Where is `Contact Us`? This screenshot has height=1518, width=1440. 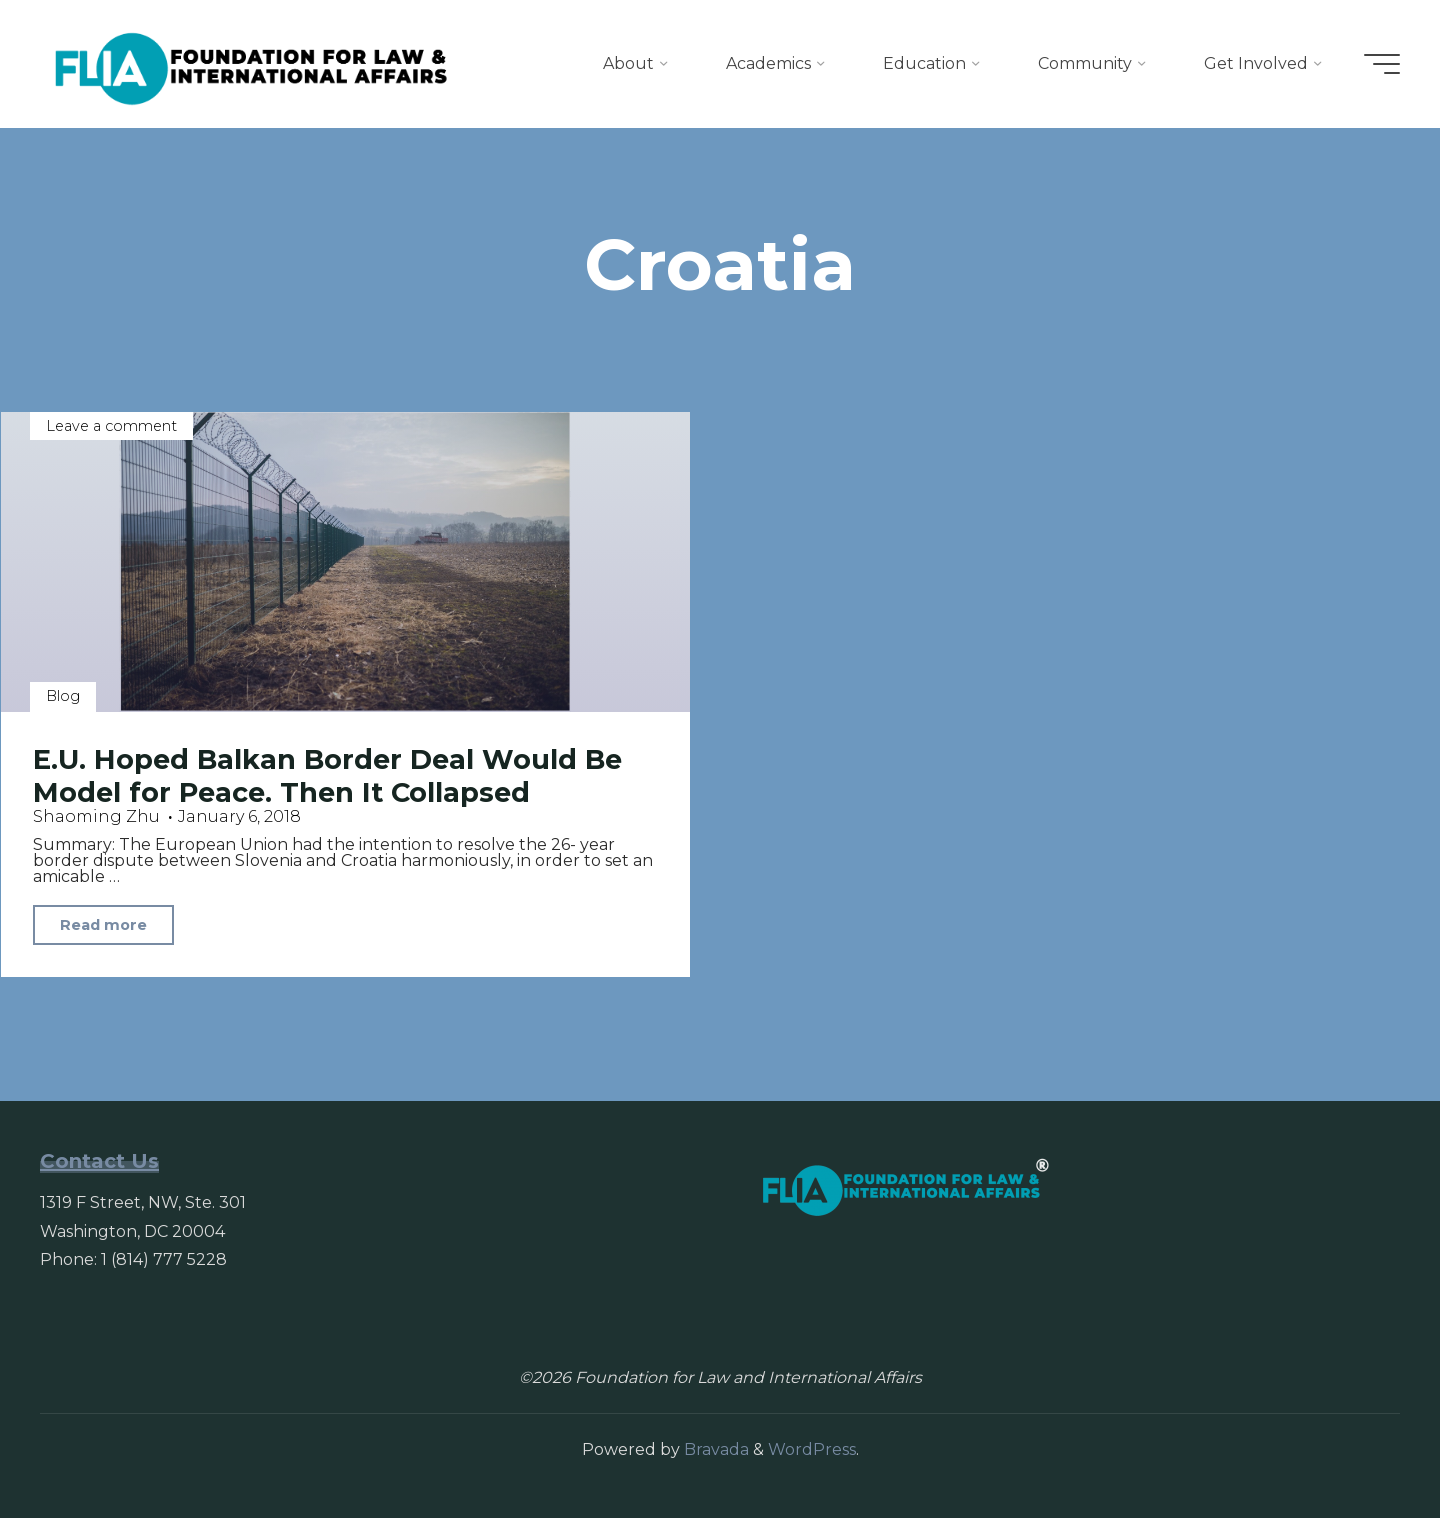 Contact Us is located at coordinates (99, 1161).